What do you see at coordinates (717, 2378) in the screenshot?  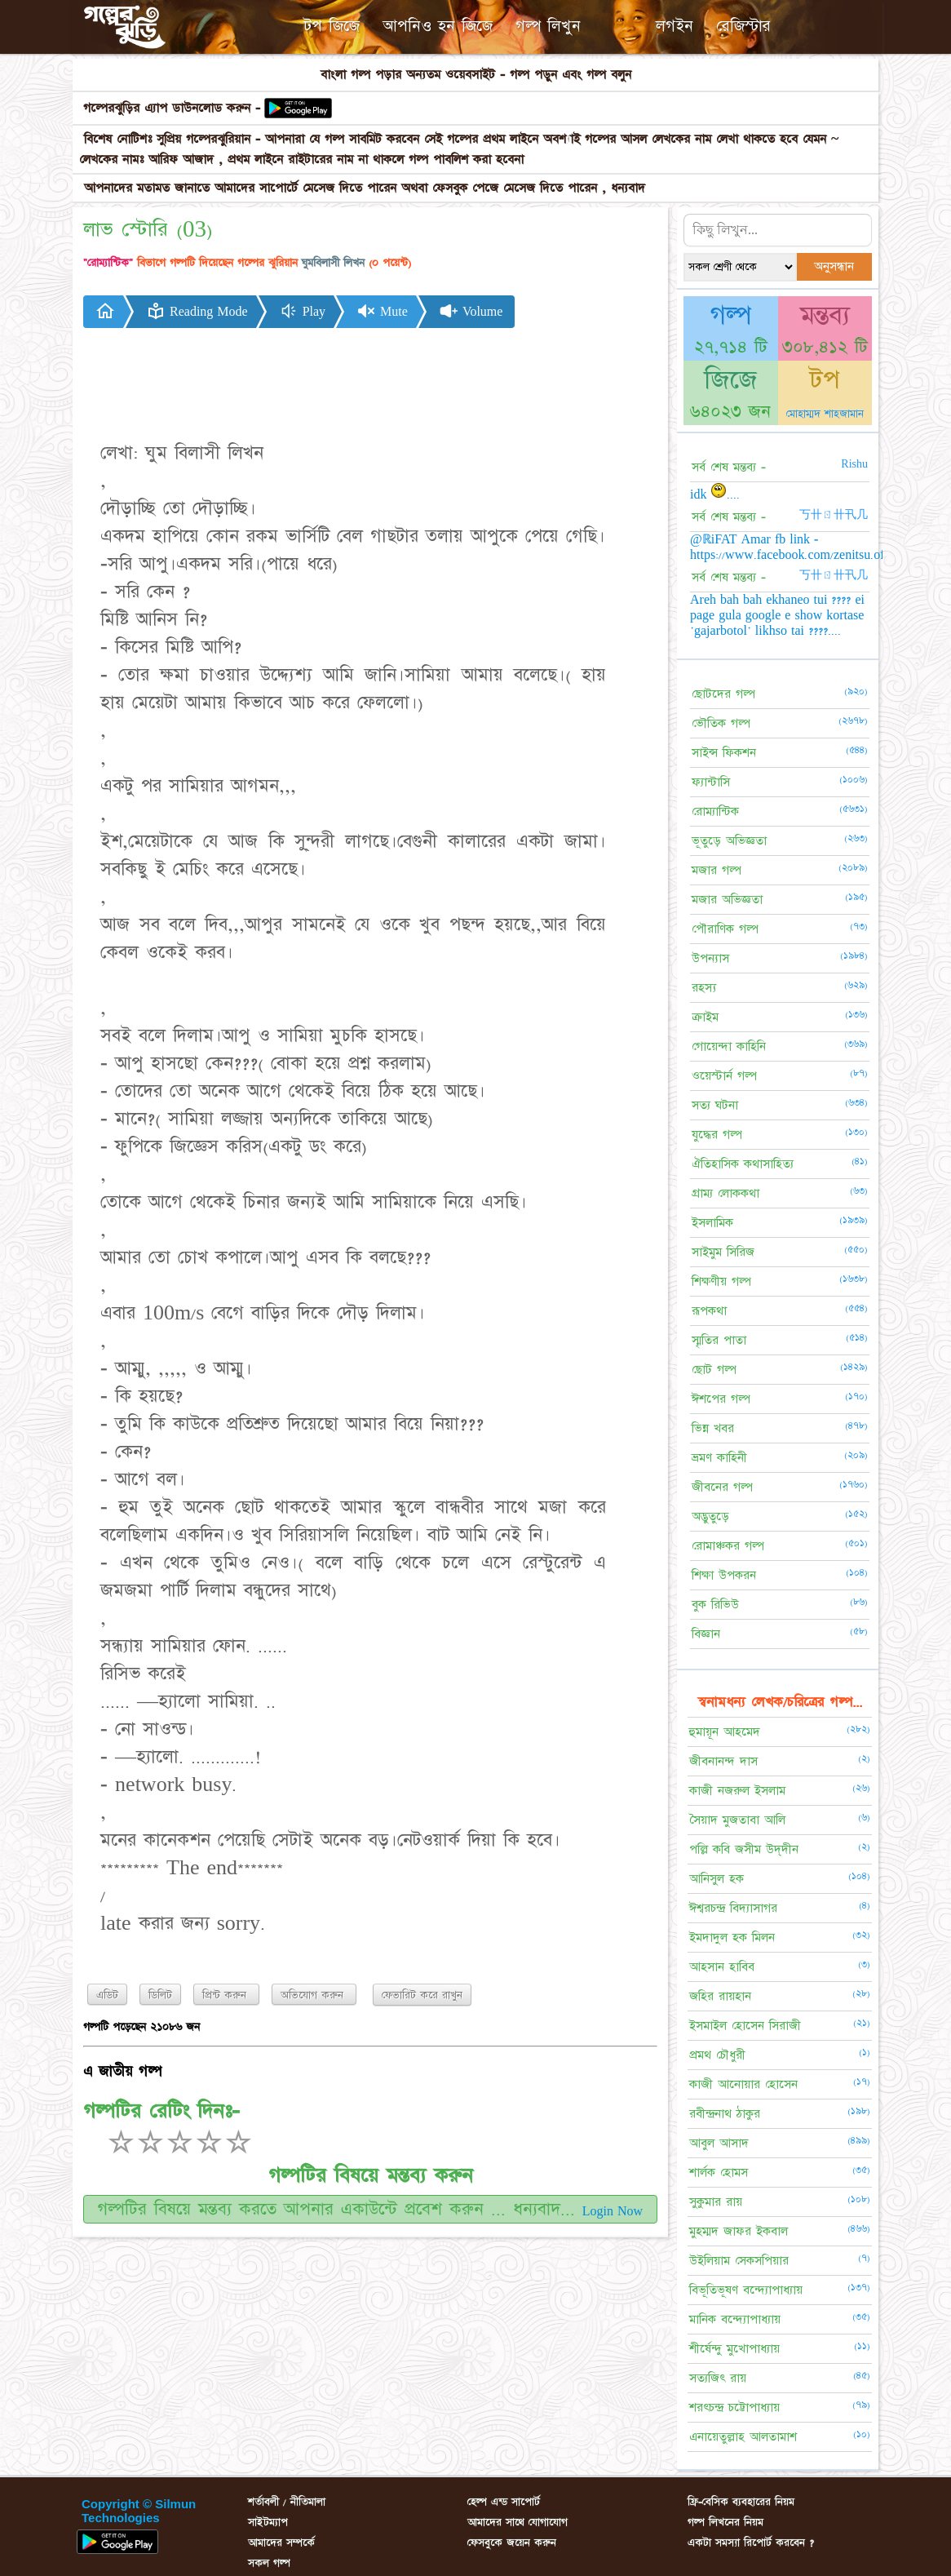 I see `সত্যজিৎ রায়` at bounding box center [717, 2378].